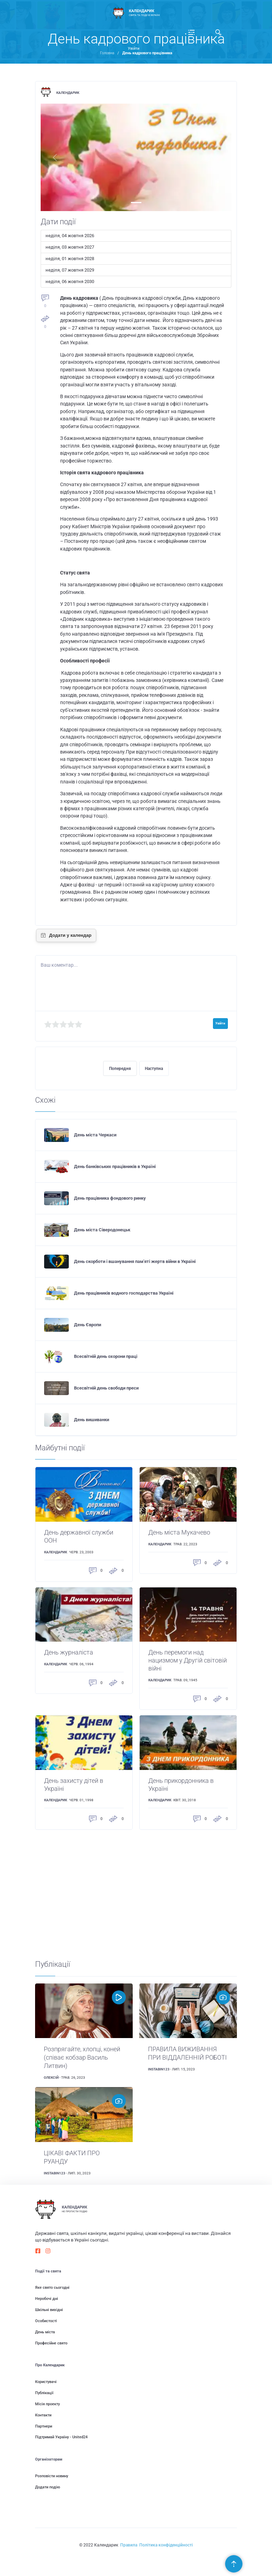 This screenshot has width=272, height=2576. I want to click on [Advertisement], so click(136, 1895).